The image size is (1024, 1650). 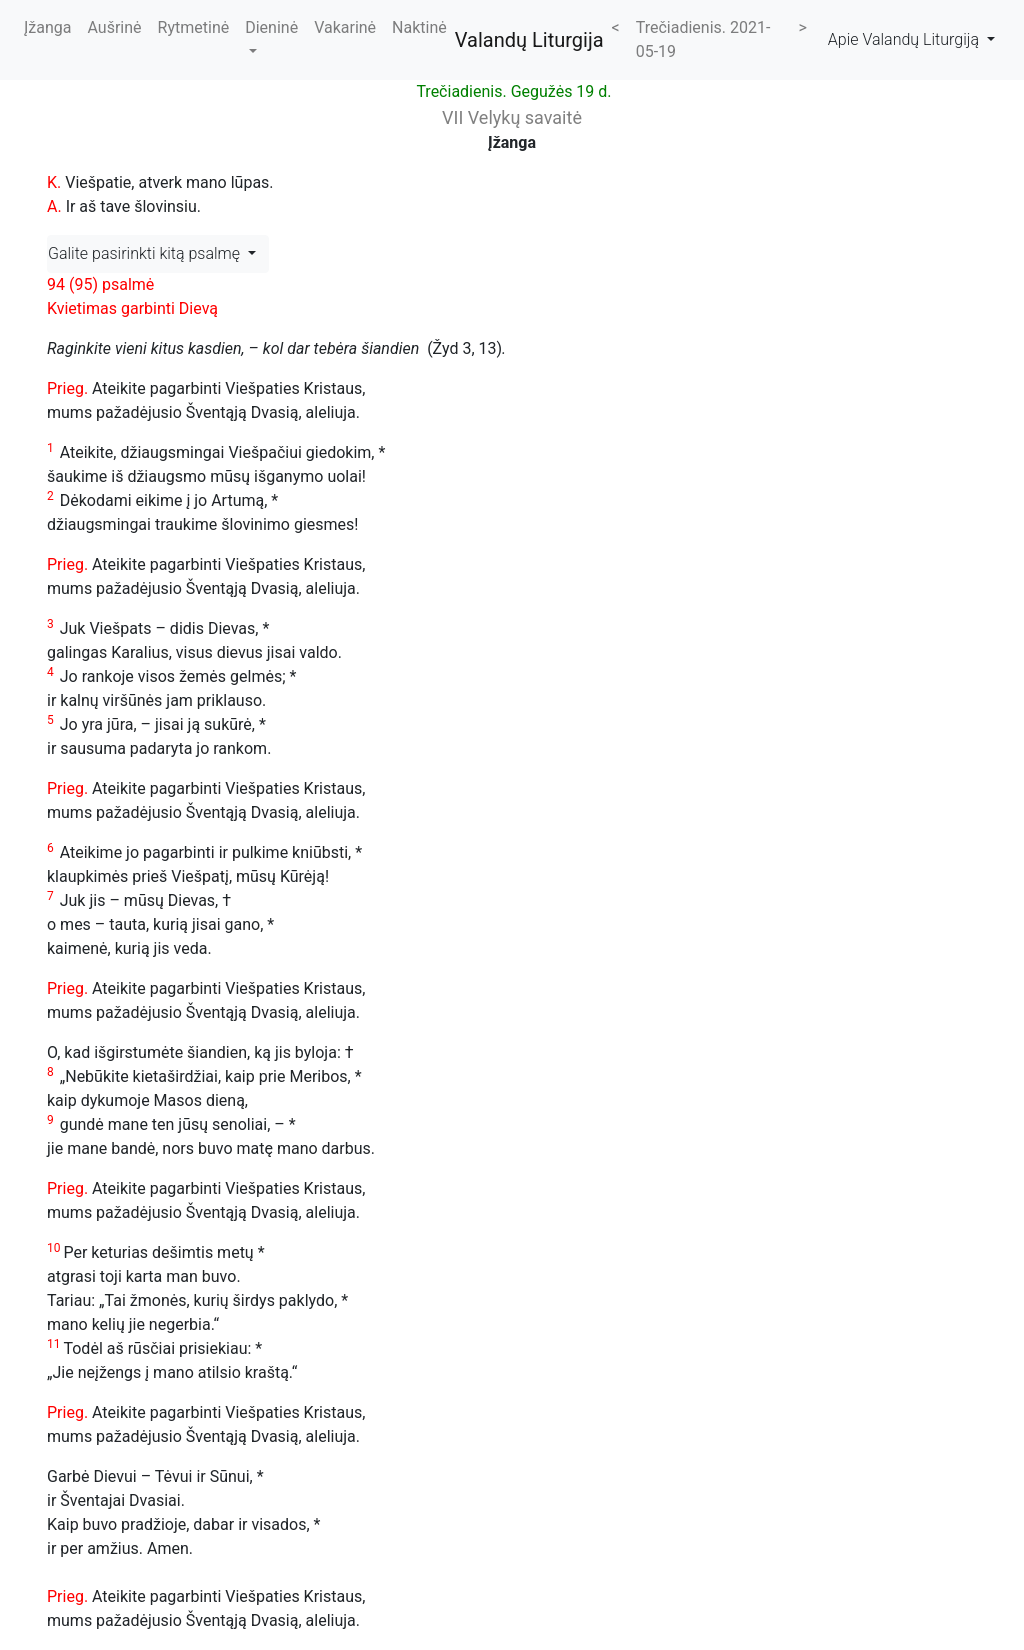 I want to click on Rytmetinė, so click(x=194, y=27).